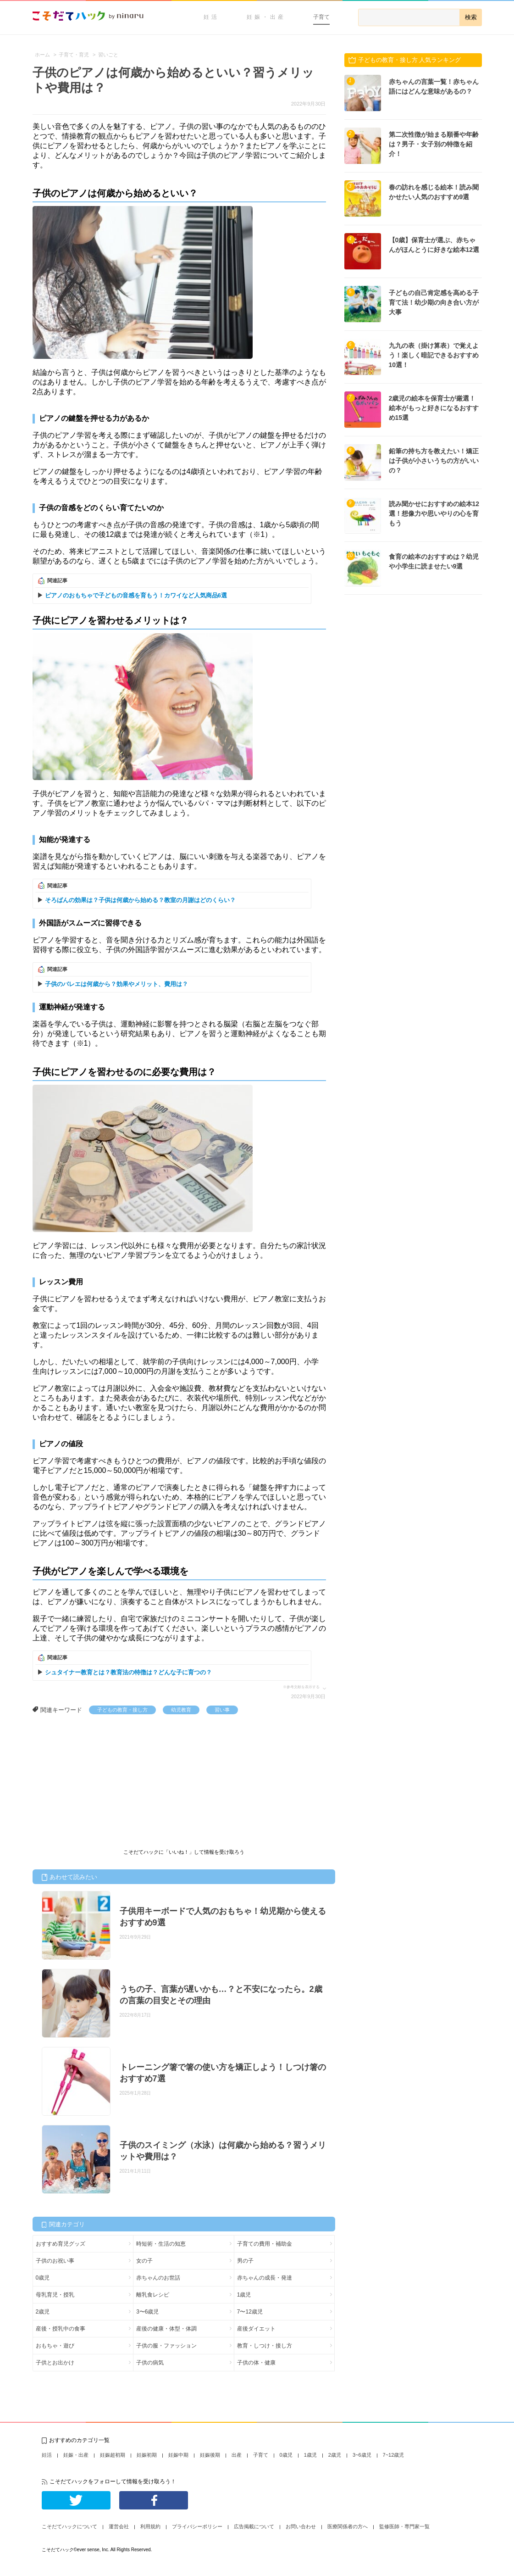 The height and width of the screenshot is (2576, 514). What do you see at coordinates (347, 2526) in the screenshot?
I see `医療関係者の方へ` at bounding box center [347, 2526].